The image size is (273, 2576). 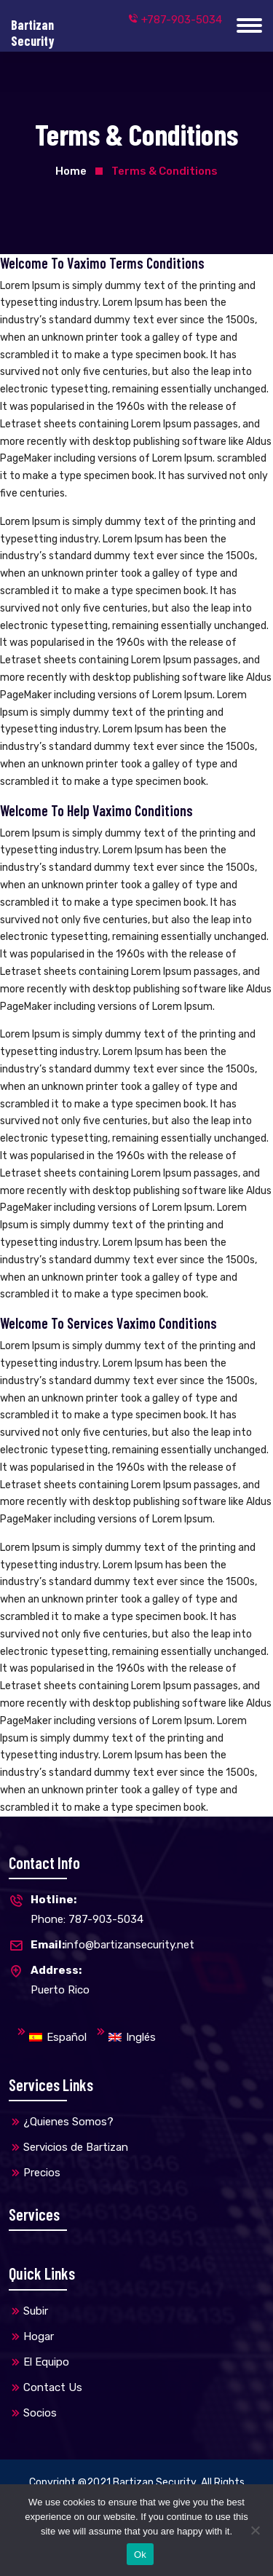 I want to click on Contact Us, so click(x=52, y=2387).